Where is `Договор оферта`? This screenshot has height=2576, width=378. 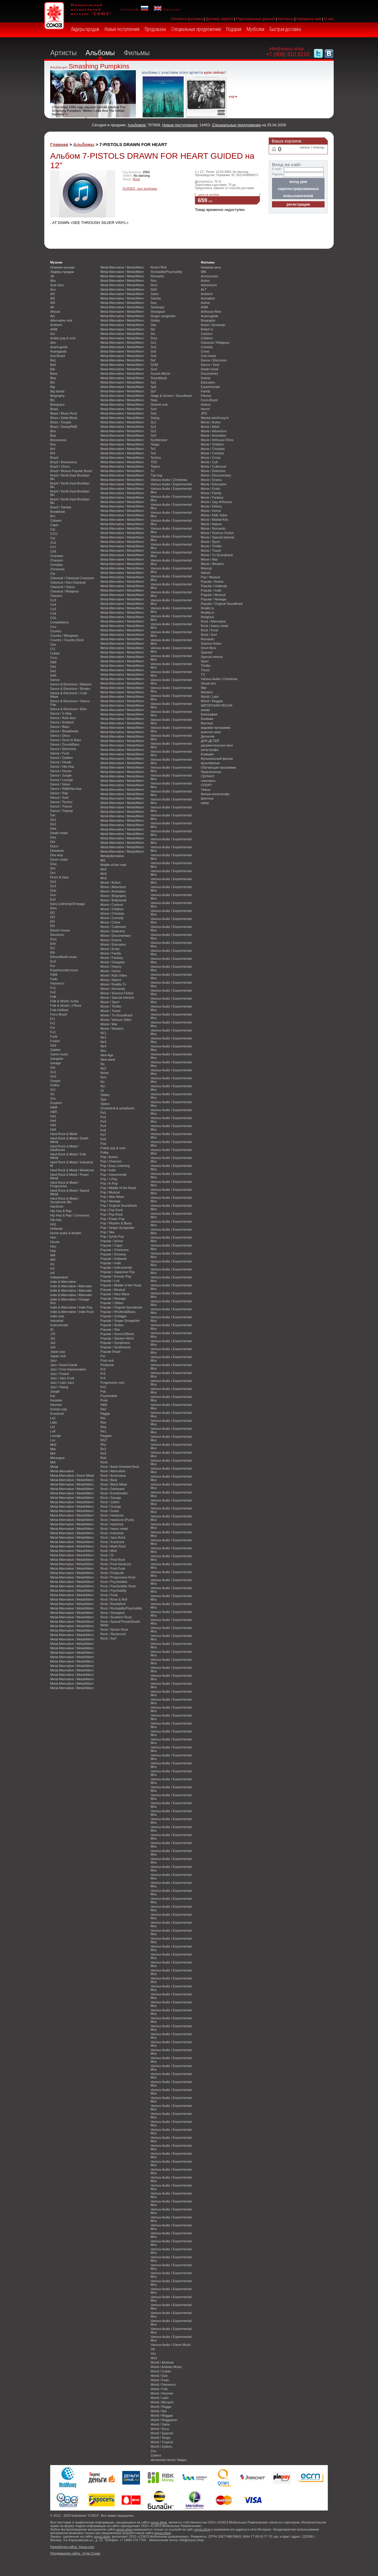 Договор оферта is located at coordinates (219, 19).